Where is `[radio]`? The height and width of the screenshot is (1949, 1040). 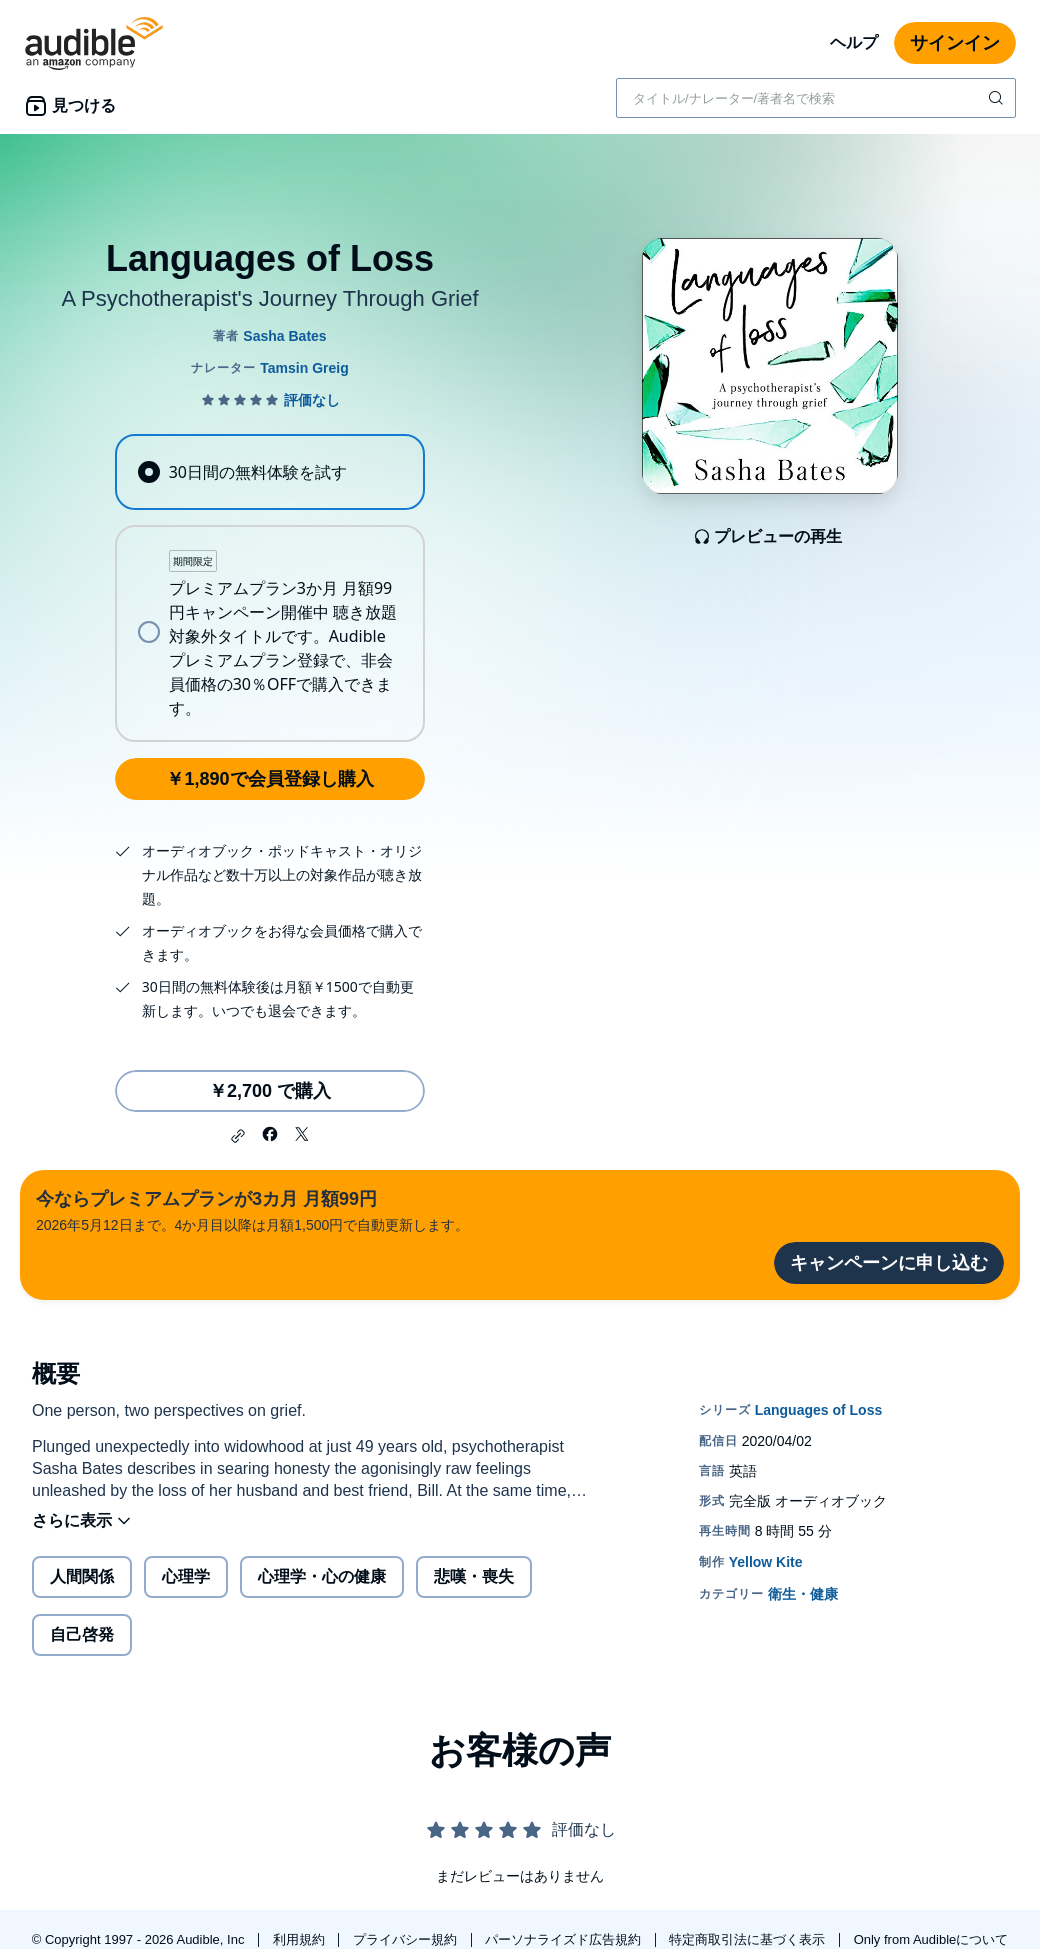 [radio] is located at coordinates (269, 472).